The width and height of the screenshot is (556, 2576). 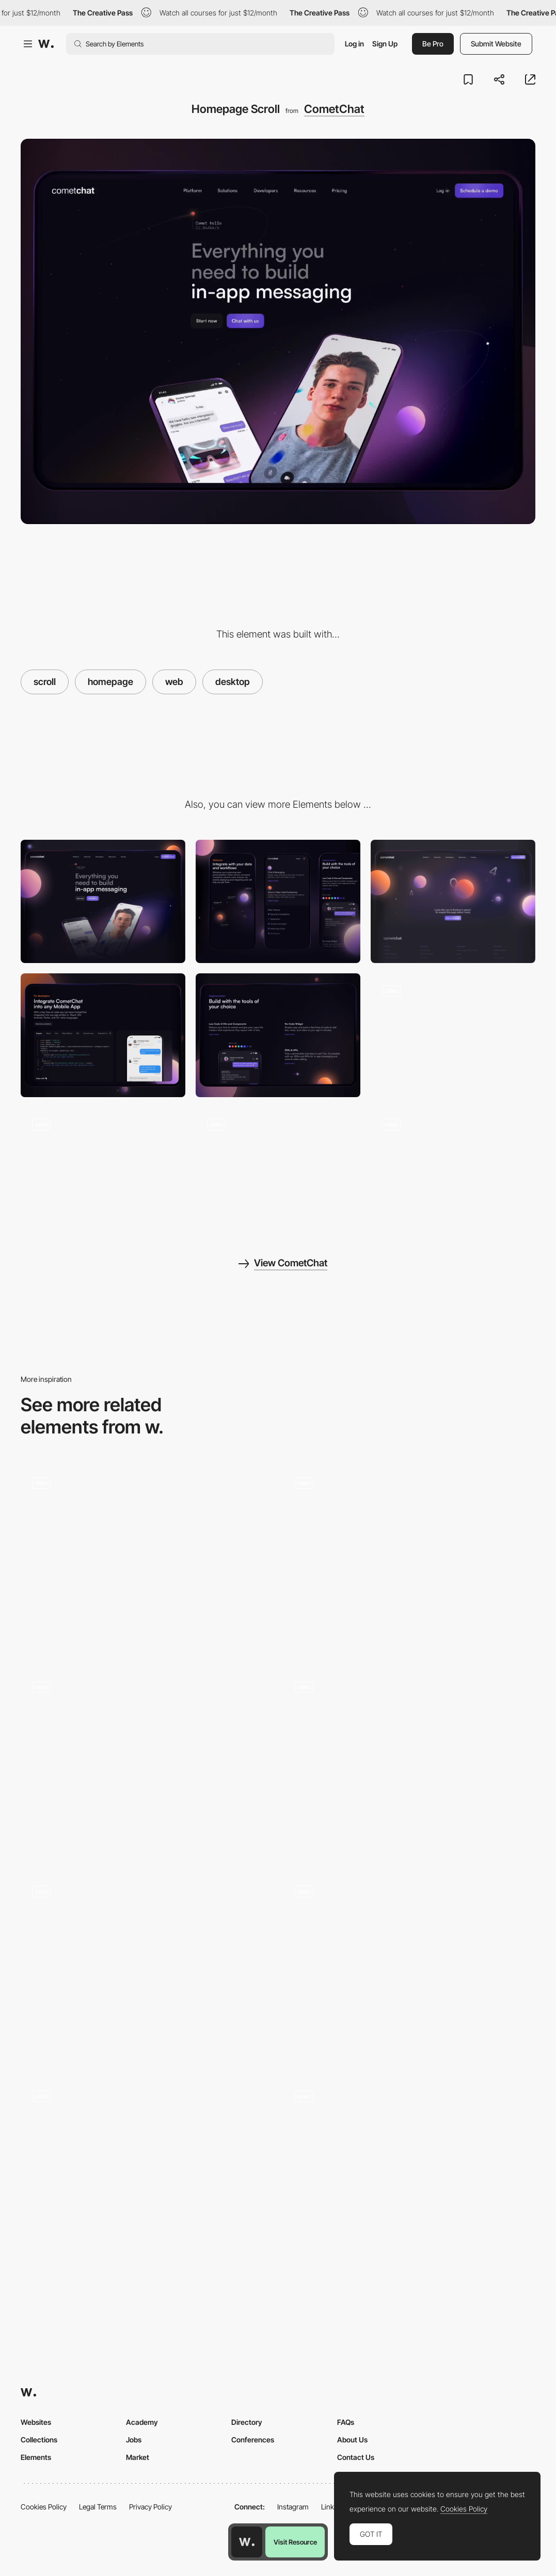 I want to click on Submit Website, so click(x=496, y=43).